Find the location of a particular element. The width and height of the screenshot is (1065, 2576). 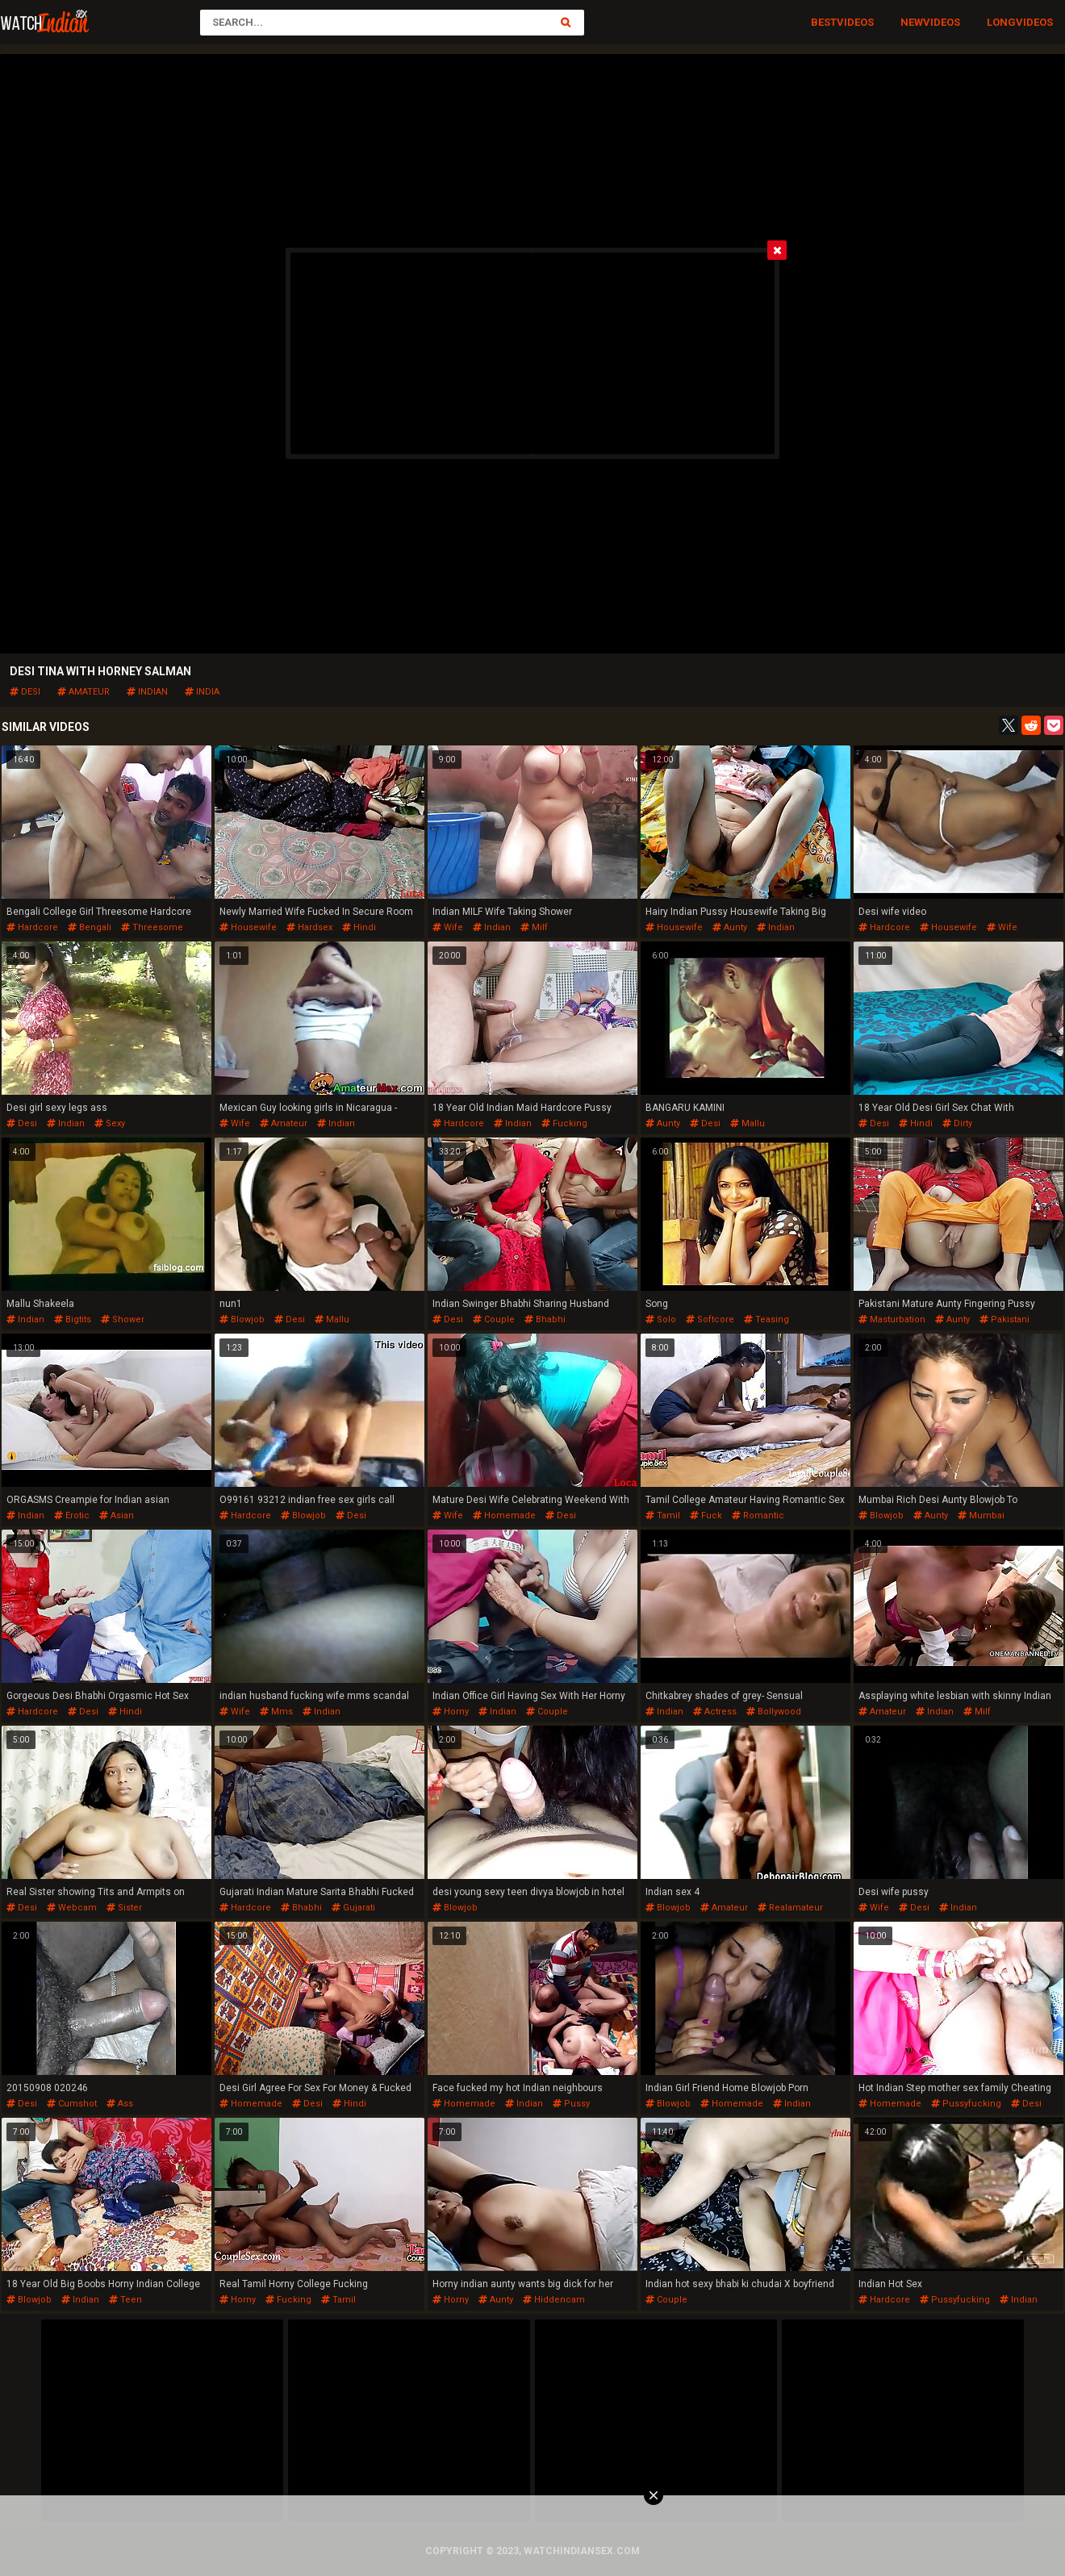

couple is located at coordinates (494, 1319).